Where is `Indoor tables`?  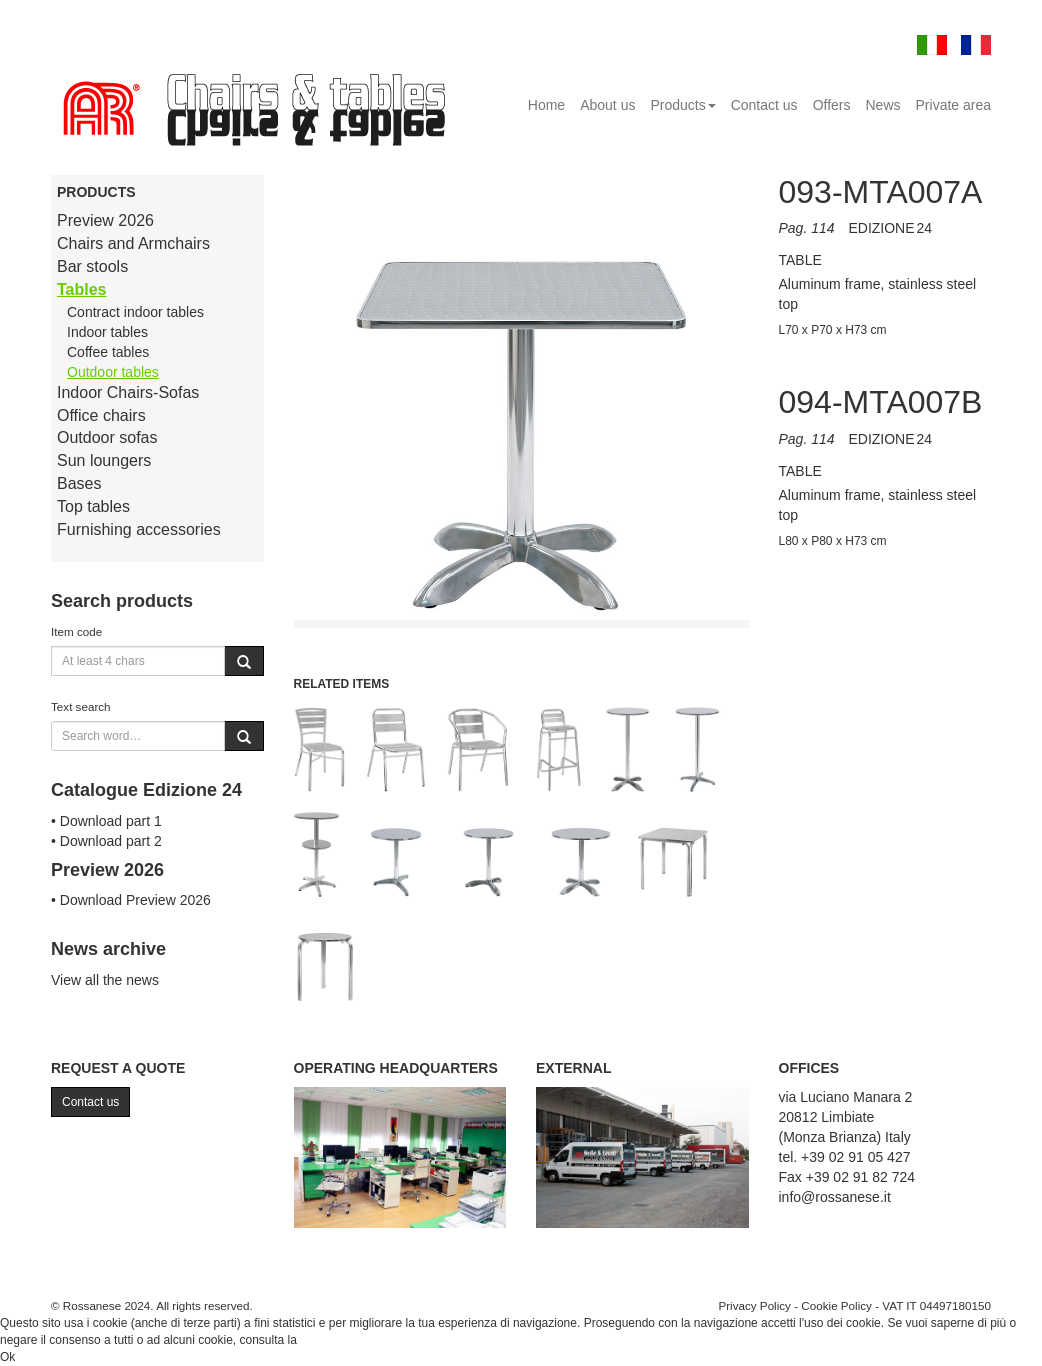 Indoor tables is located at coordinates (107, 332).